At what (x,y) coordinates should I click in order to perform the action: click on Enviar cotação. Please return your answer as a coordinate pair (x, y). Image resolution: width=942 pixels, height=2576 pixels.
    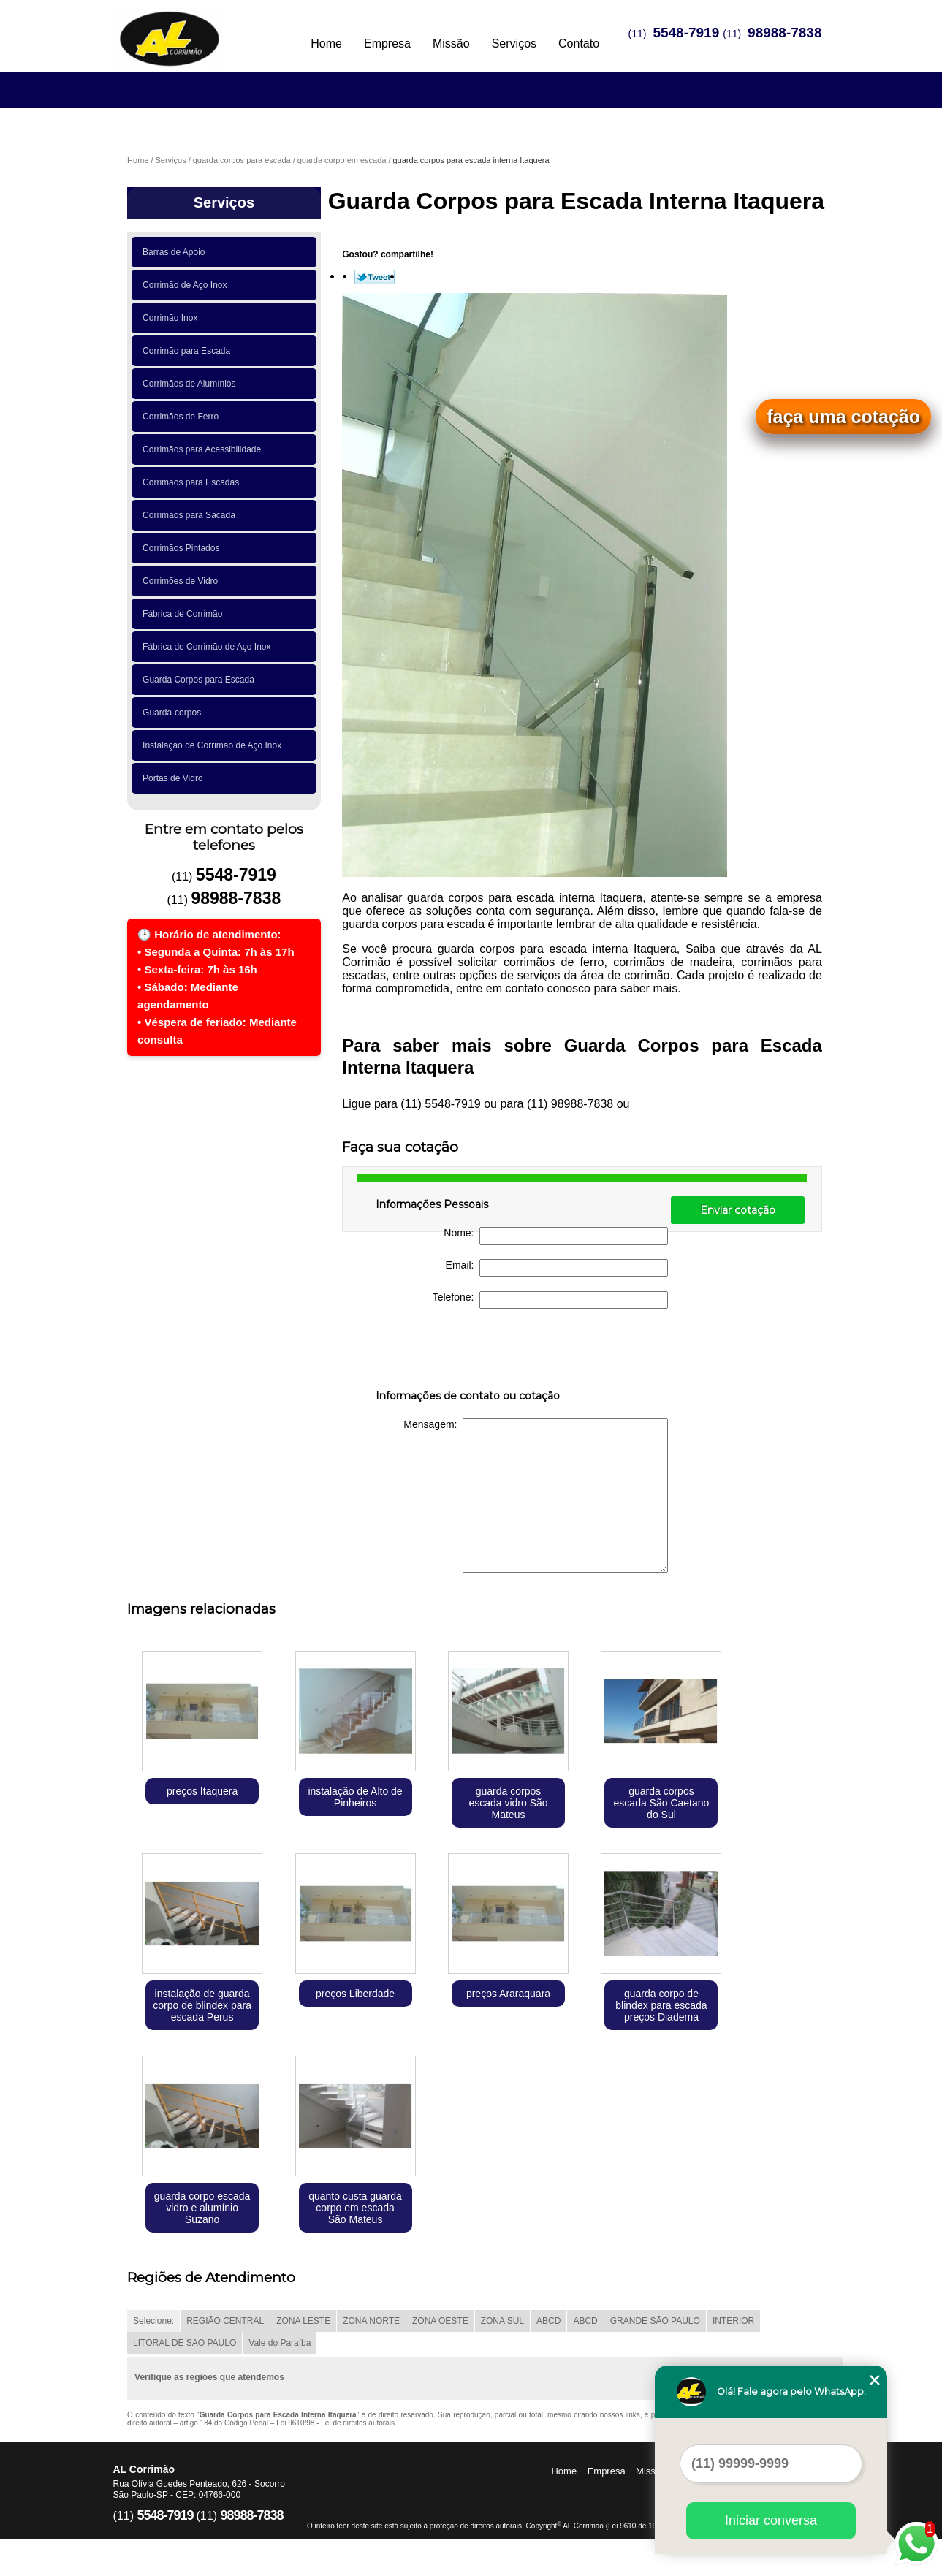
    Looking at the image, I should click on (737, 1210).